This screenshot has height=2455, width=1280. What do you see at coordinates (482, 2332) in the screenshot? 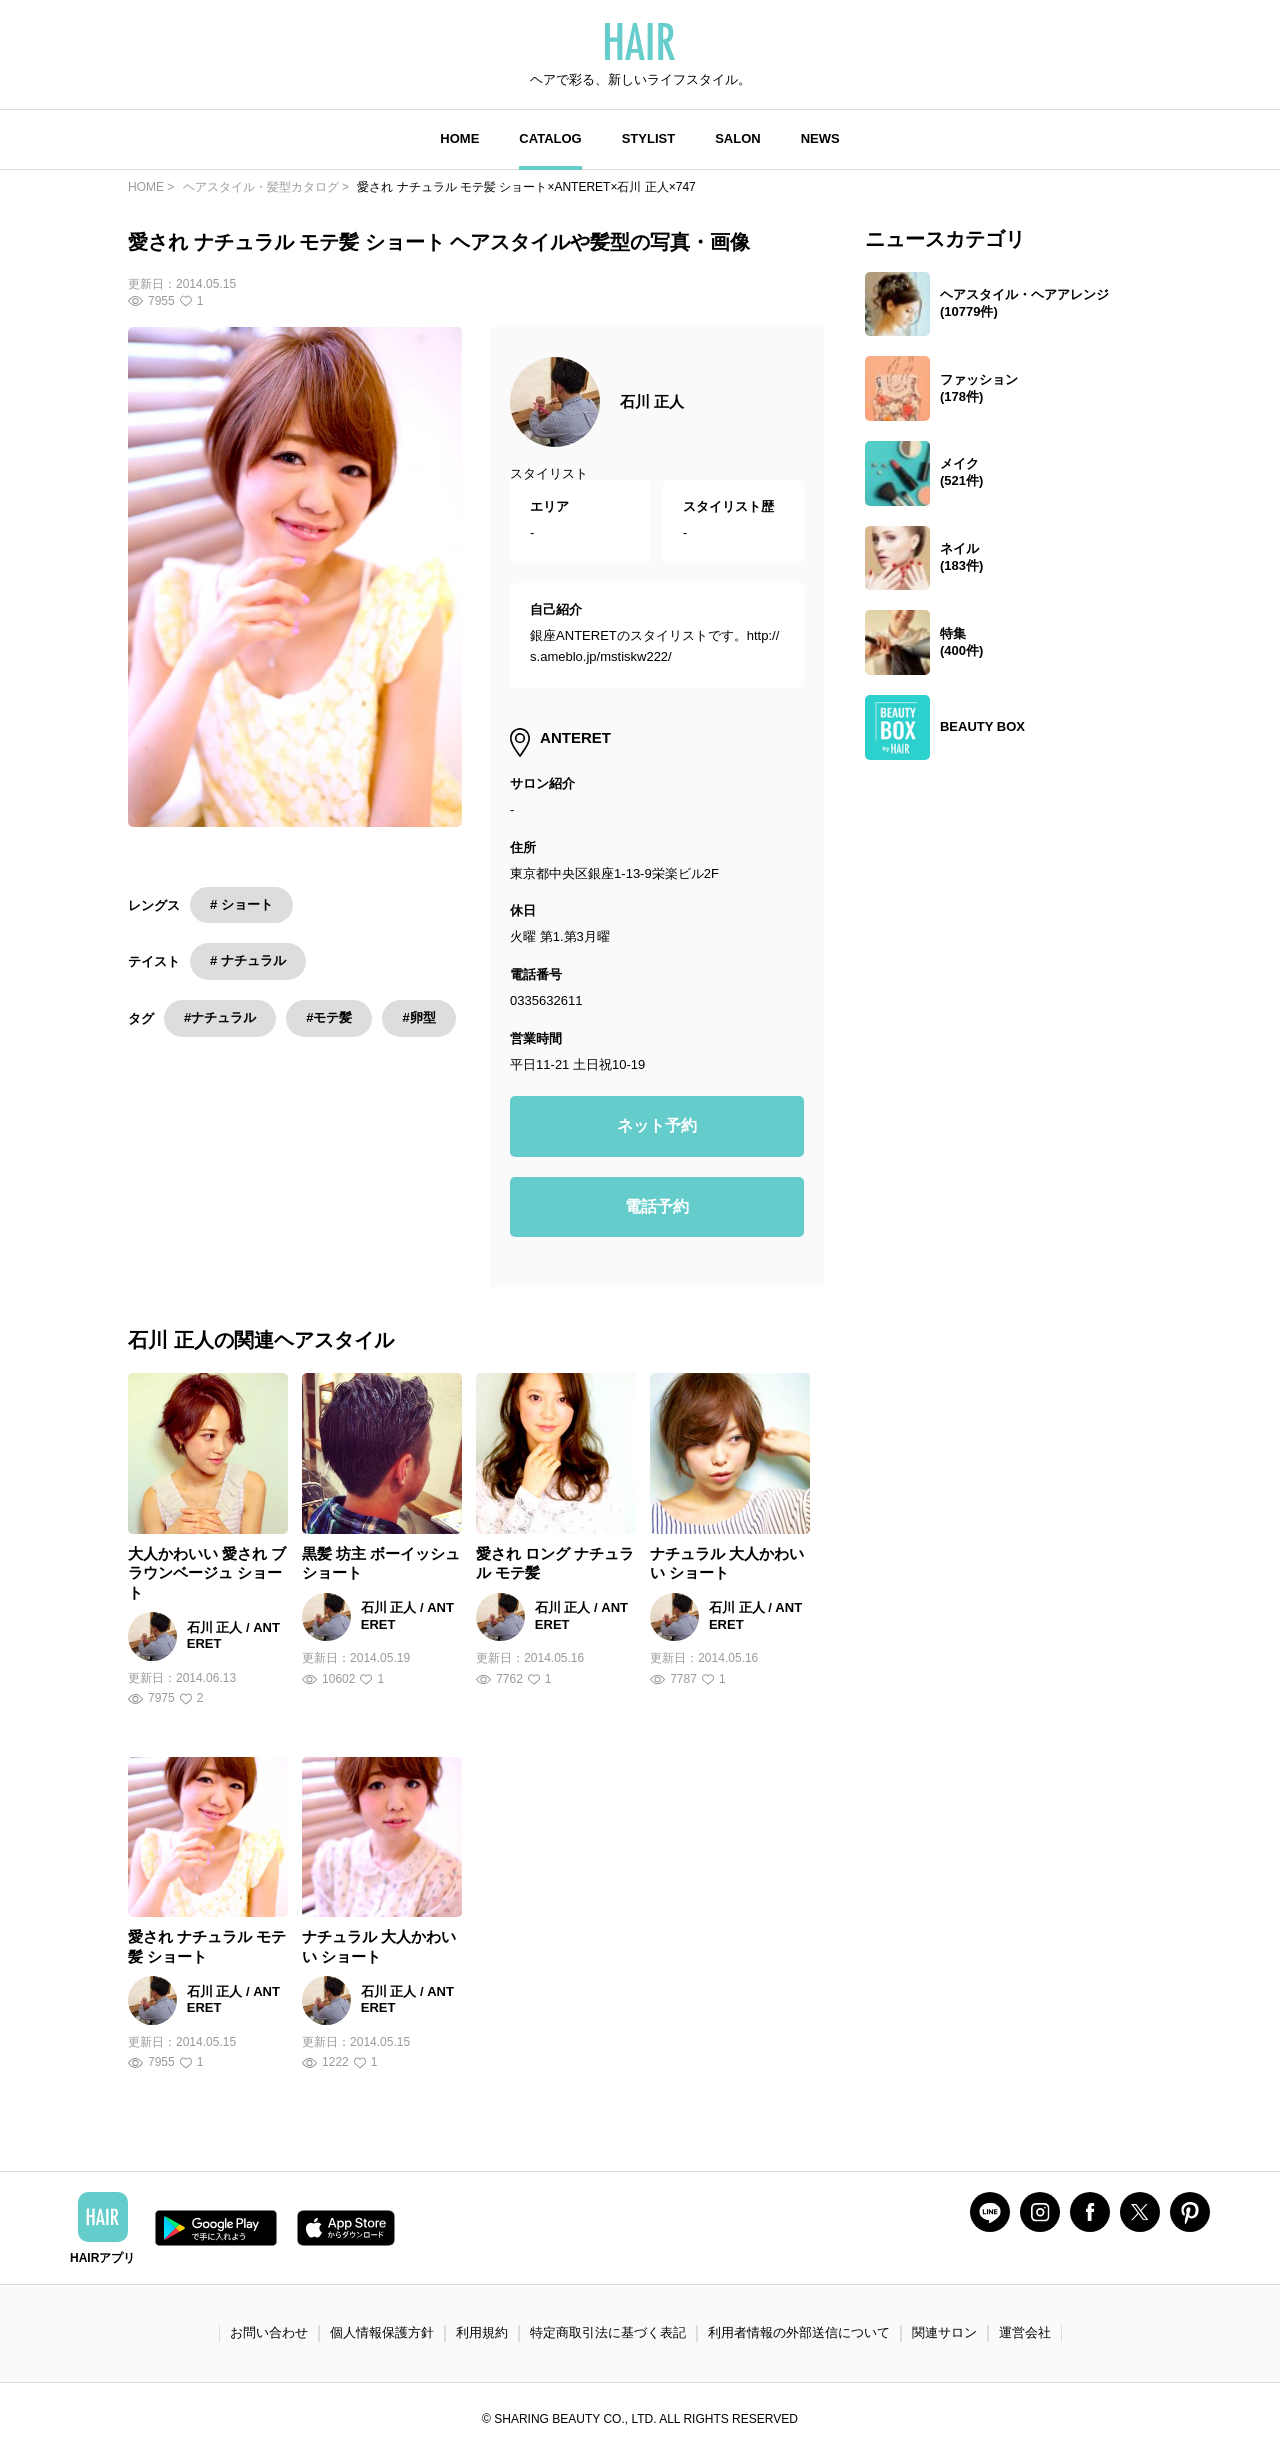
I see `利用規約` at bounding box center [482, 2332].